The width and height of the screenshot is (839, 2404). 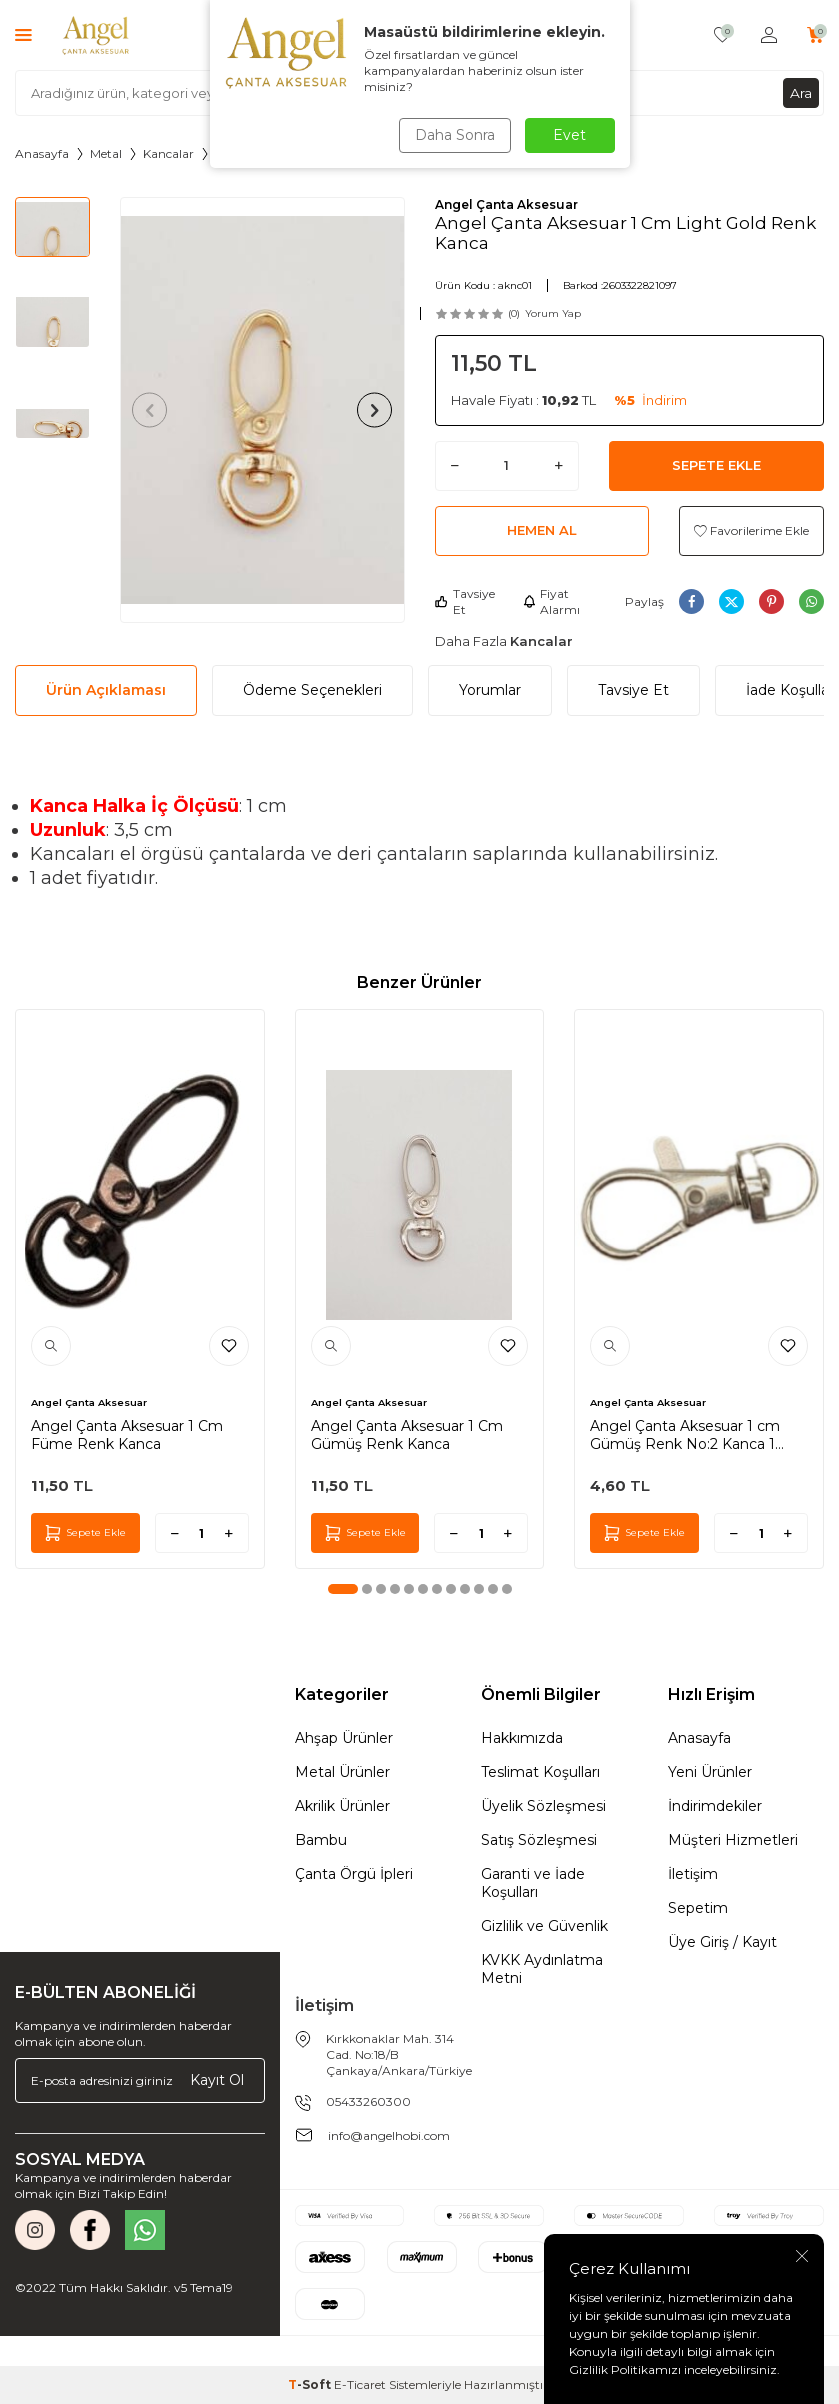 What do you see at coordinates (407, 1435) in the screenshot?
I see `Angel Çanta Aksesuar 1 Cm Gümüş Renk Kanca` at bounding box center [407, 1435].